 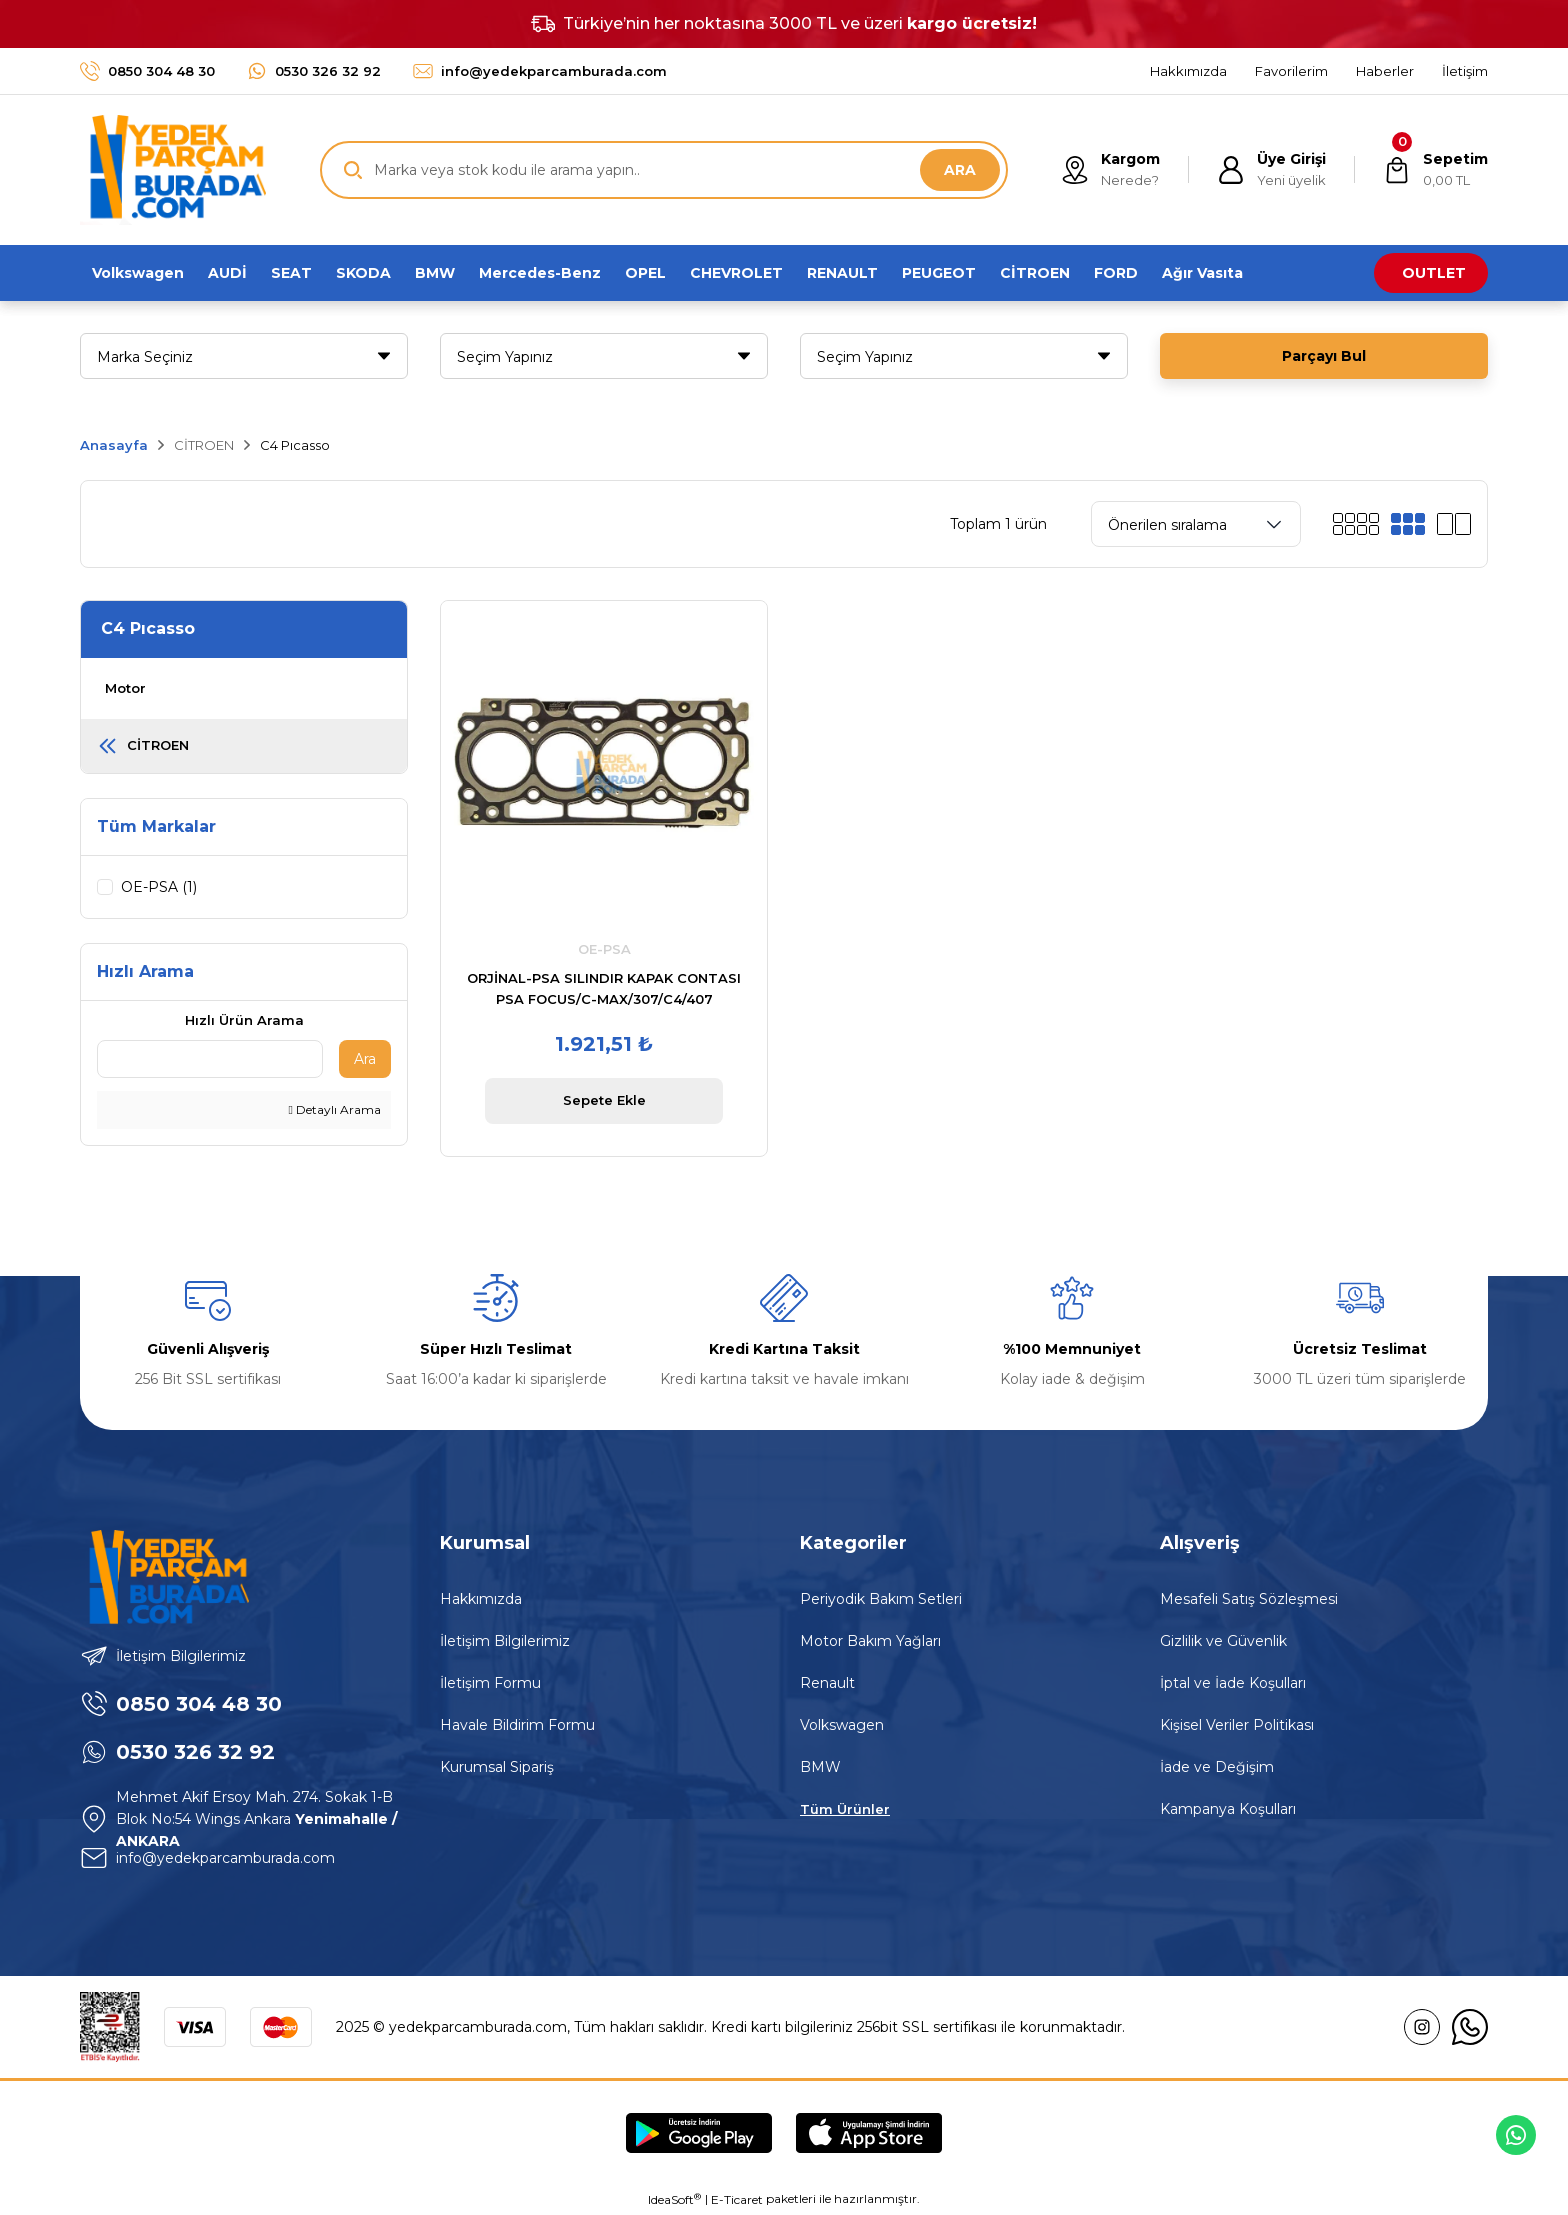 What do you see at coordinates (604, 949) in the screenshot?
I see `OE-PSA` at bounding box center [604, 949].